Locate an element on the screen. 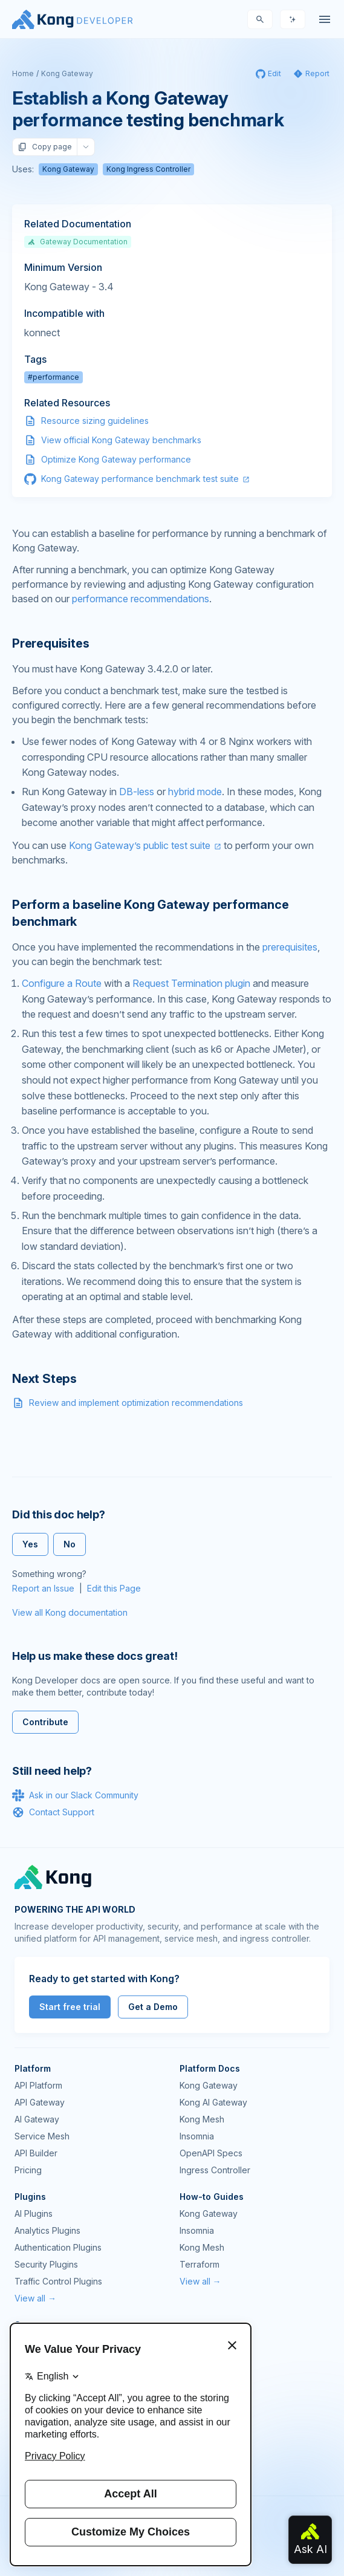  #performance is located at coordinates (53, 377).